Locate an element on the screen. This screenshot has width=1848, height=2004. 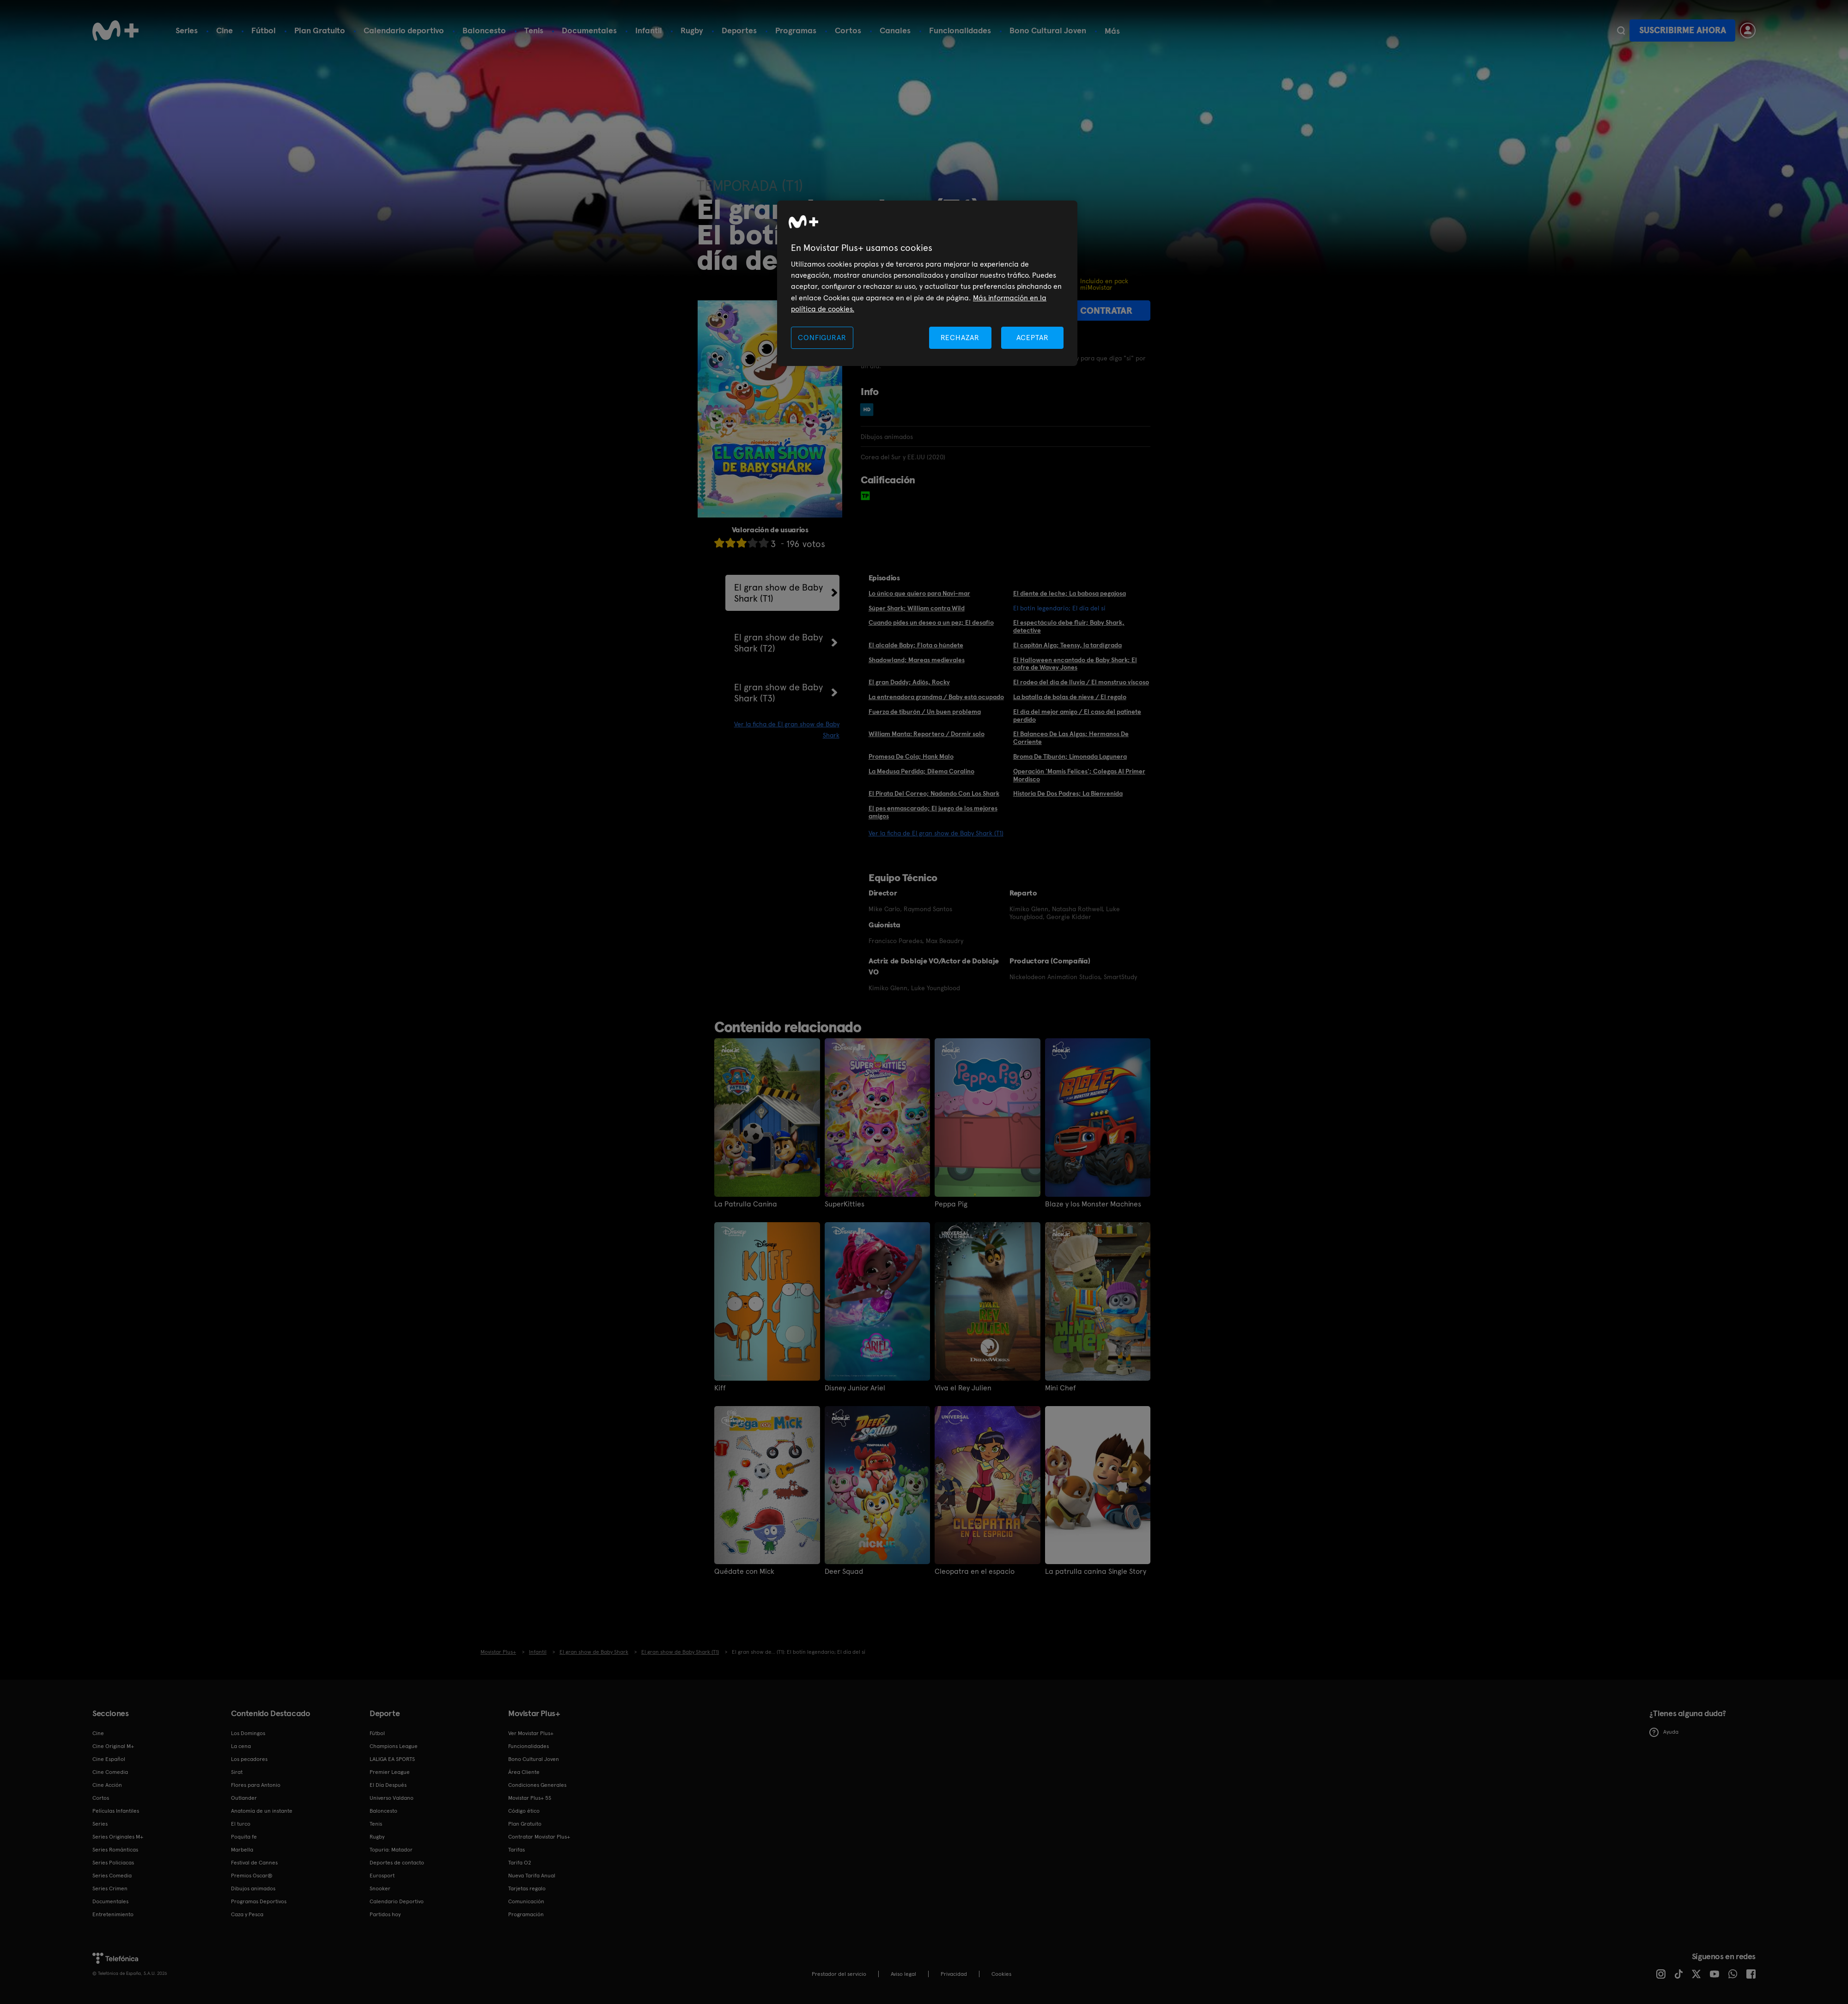
Bono Cultural Joven is located at coordinates (1047, 30).